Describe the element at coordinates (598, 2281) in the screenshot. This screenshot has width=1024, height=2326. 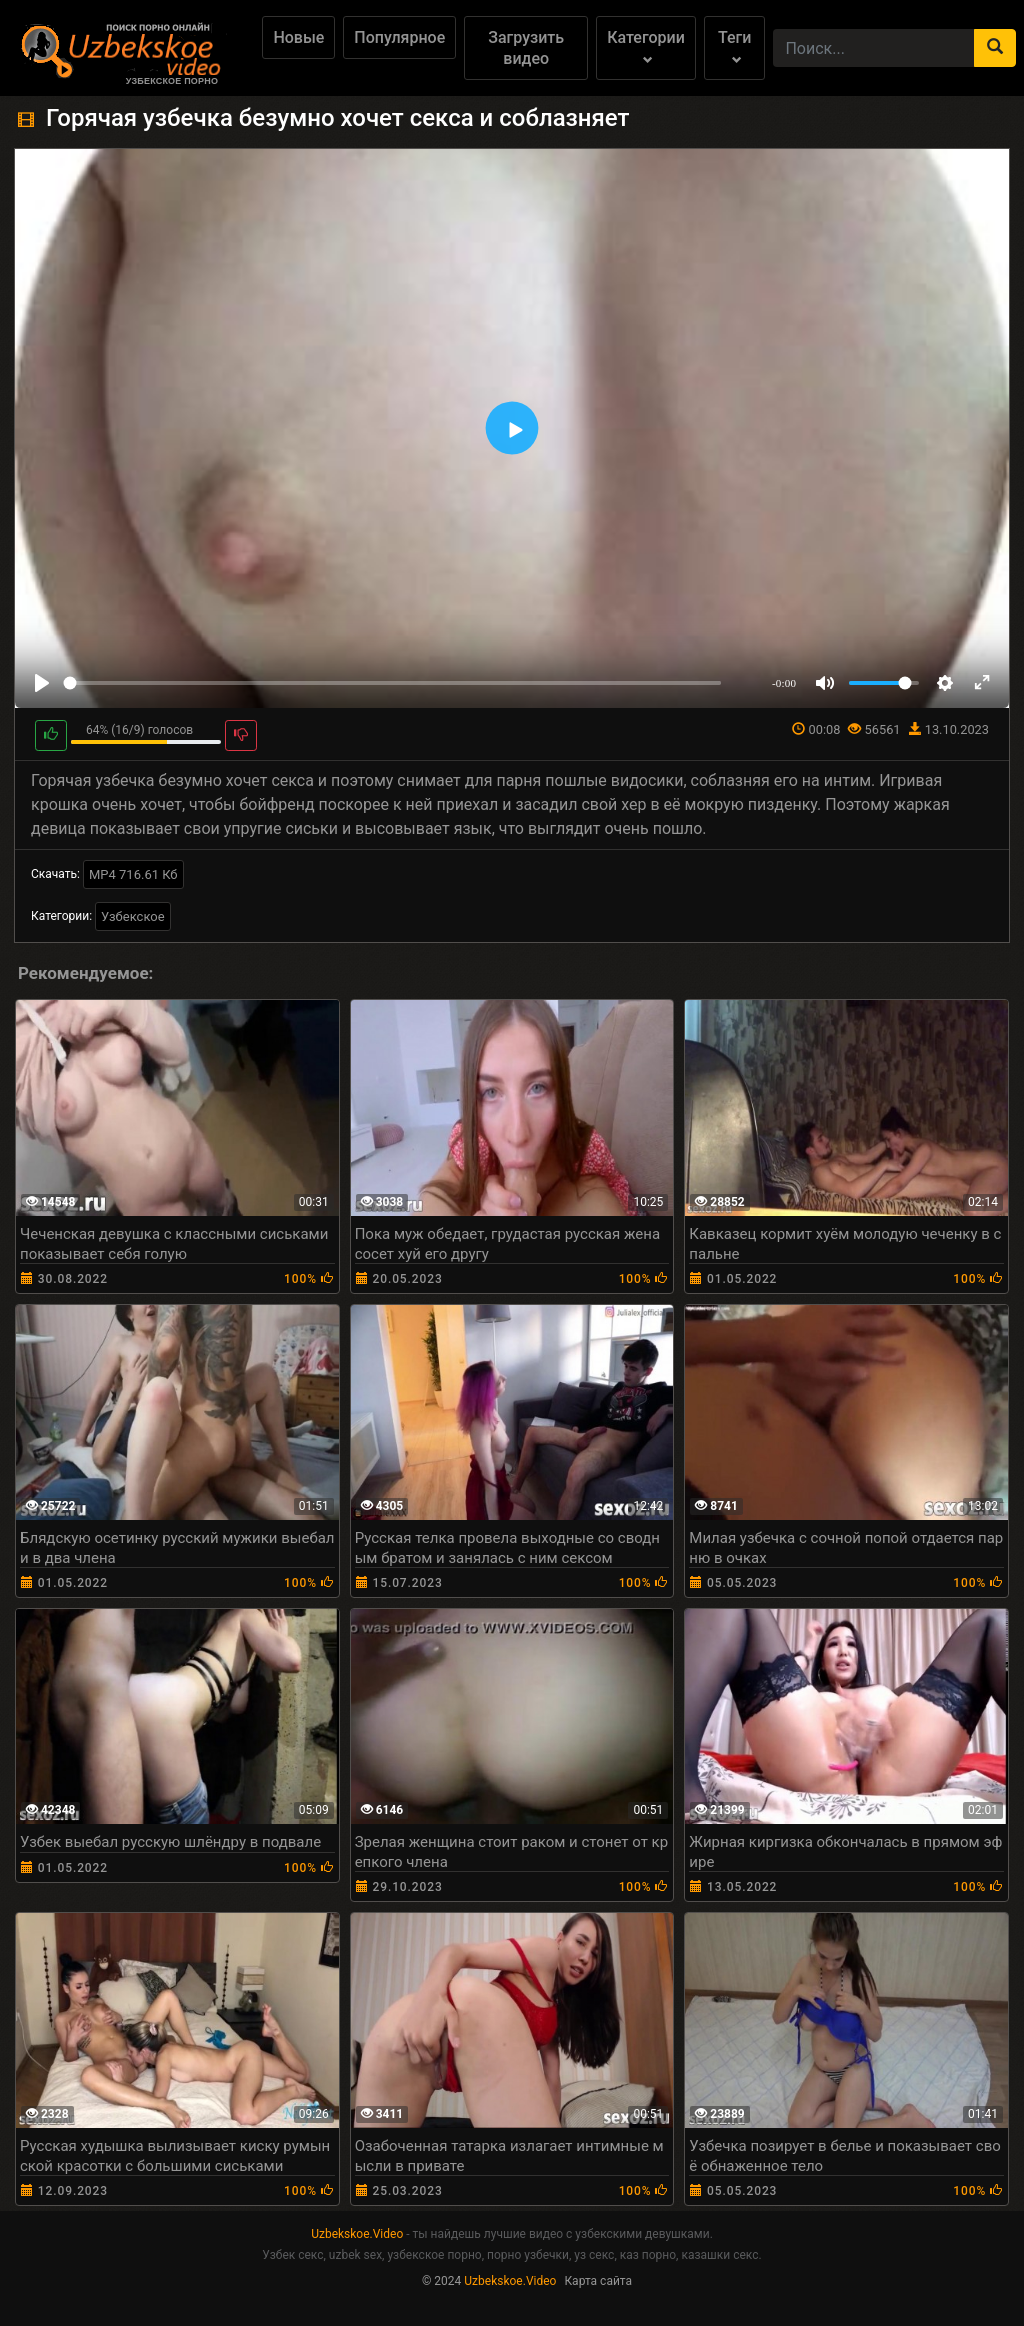
I see `Карта сайта` at that location.